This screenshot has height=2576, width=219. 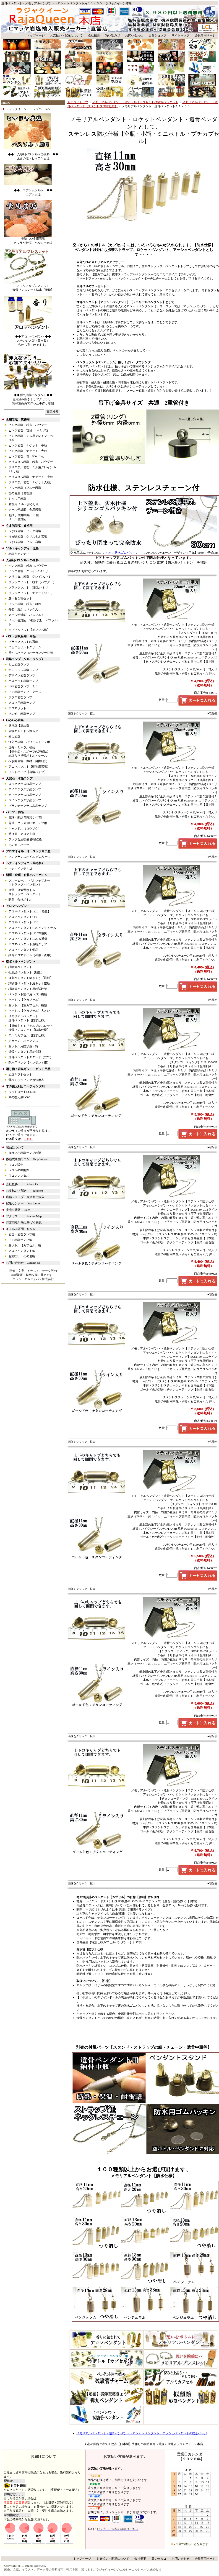 I want to click on アロマペンダント1120 【軽量】, so click(x=29, y=911).